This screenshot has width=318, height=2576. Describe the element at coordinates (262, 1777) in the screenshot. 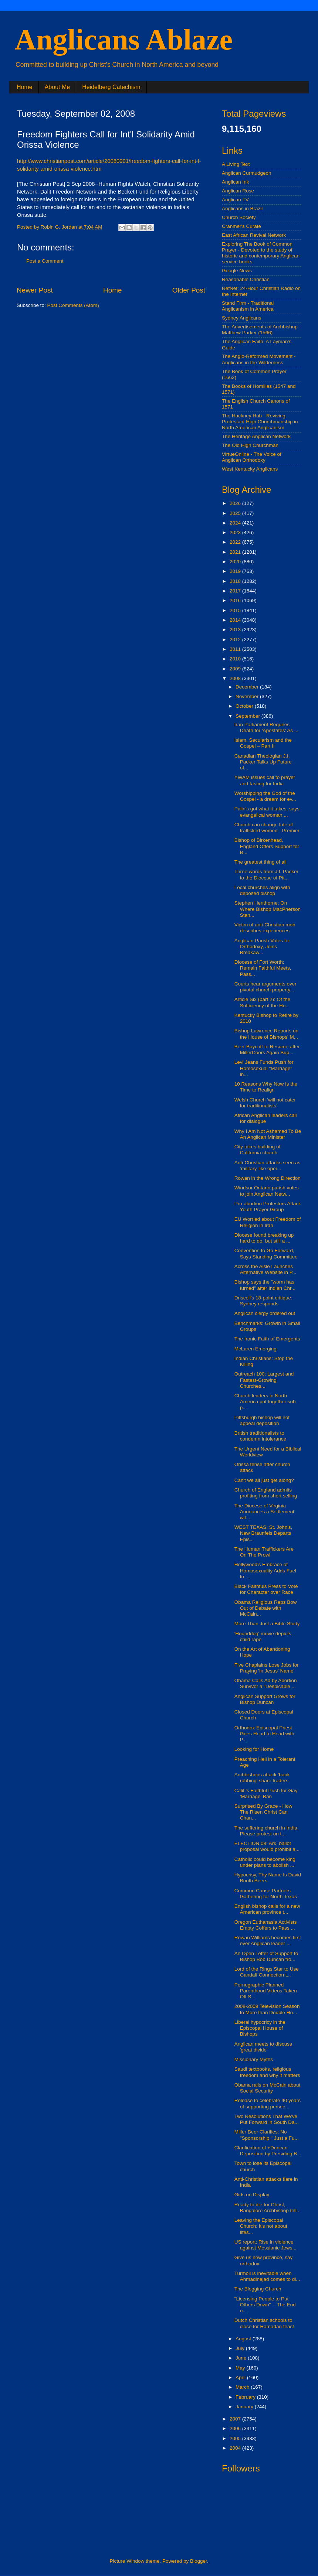

I see `Archbishops attack 'bank robbing' share traders` at that location.